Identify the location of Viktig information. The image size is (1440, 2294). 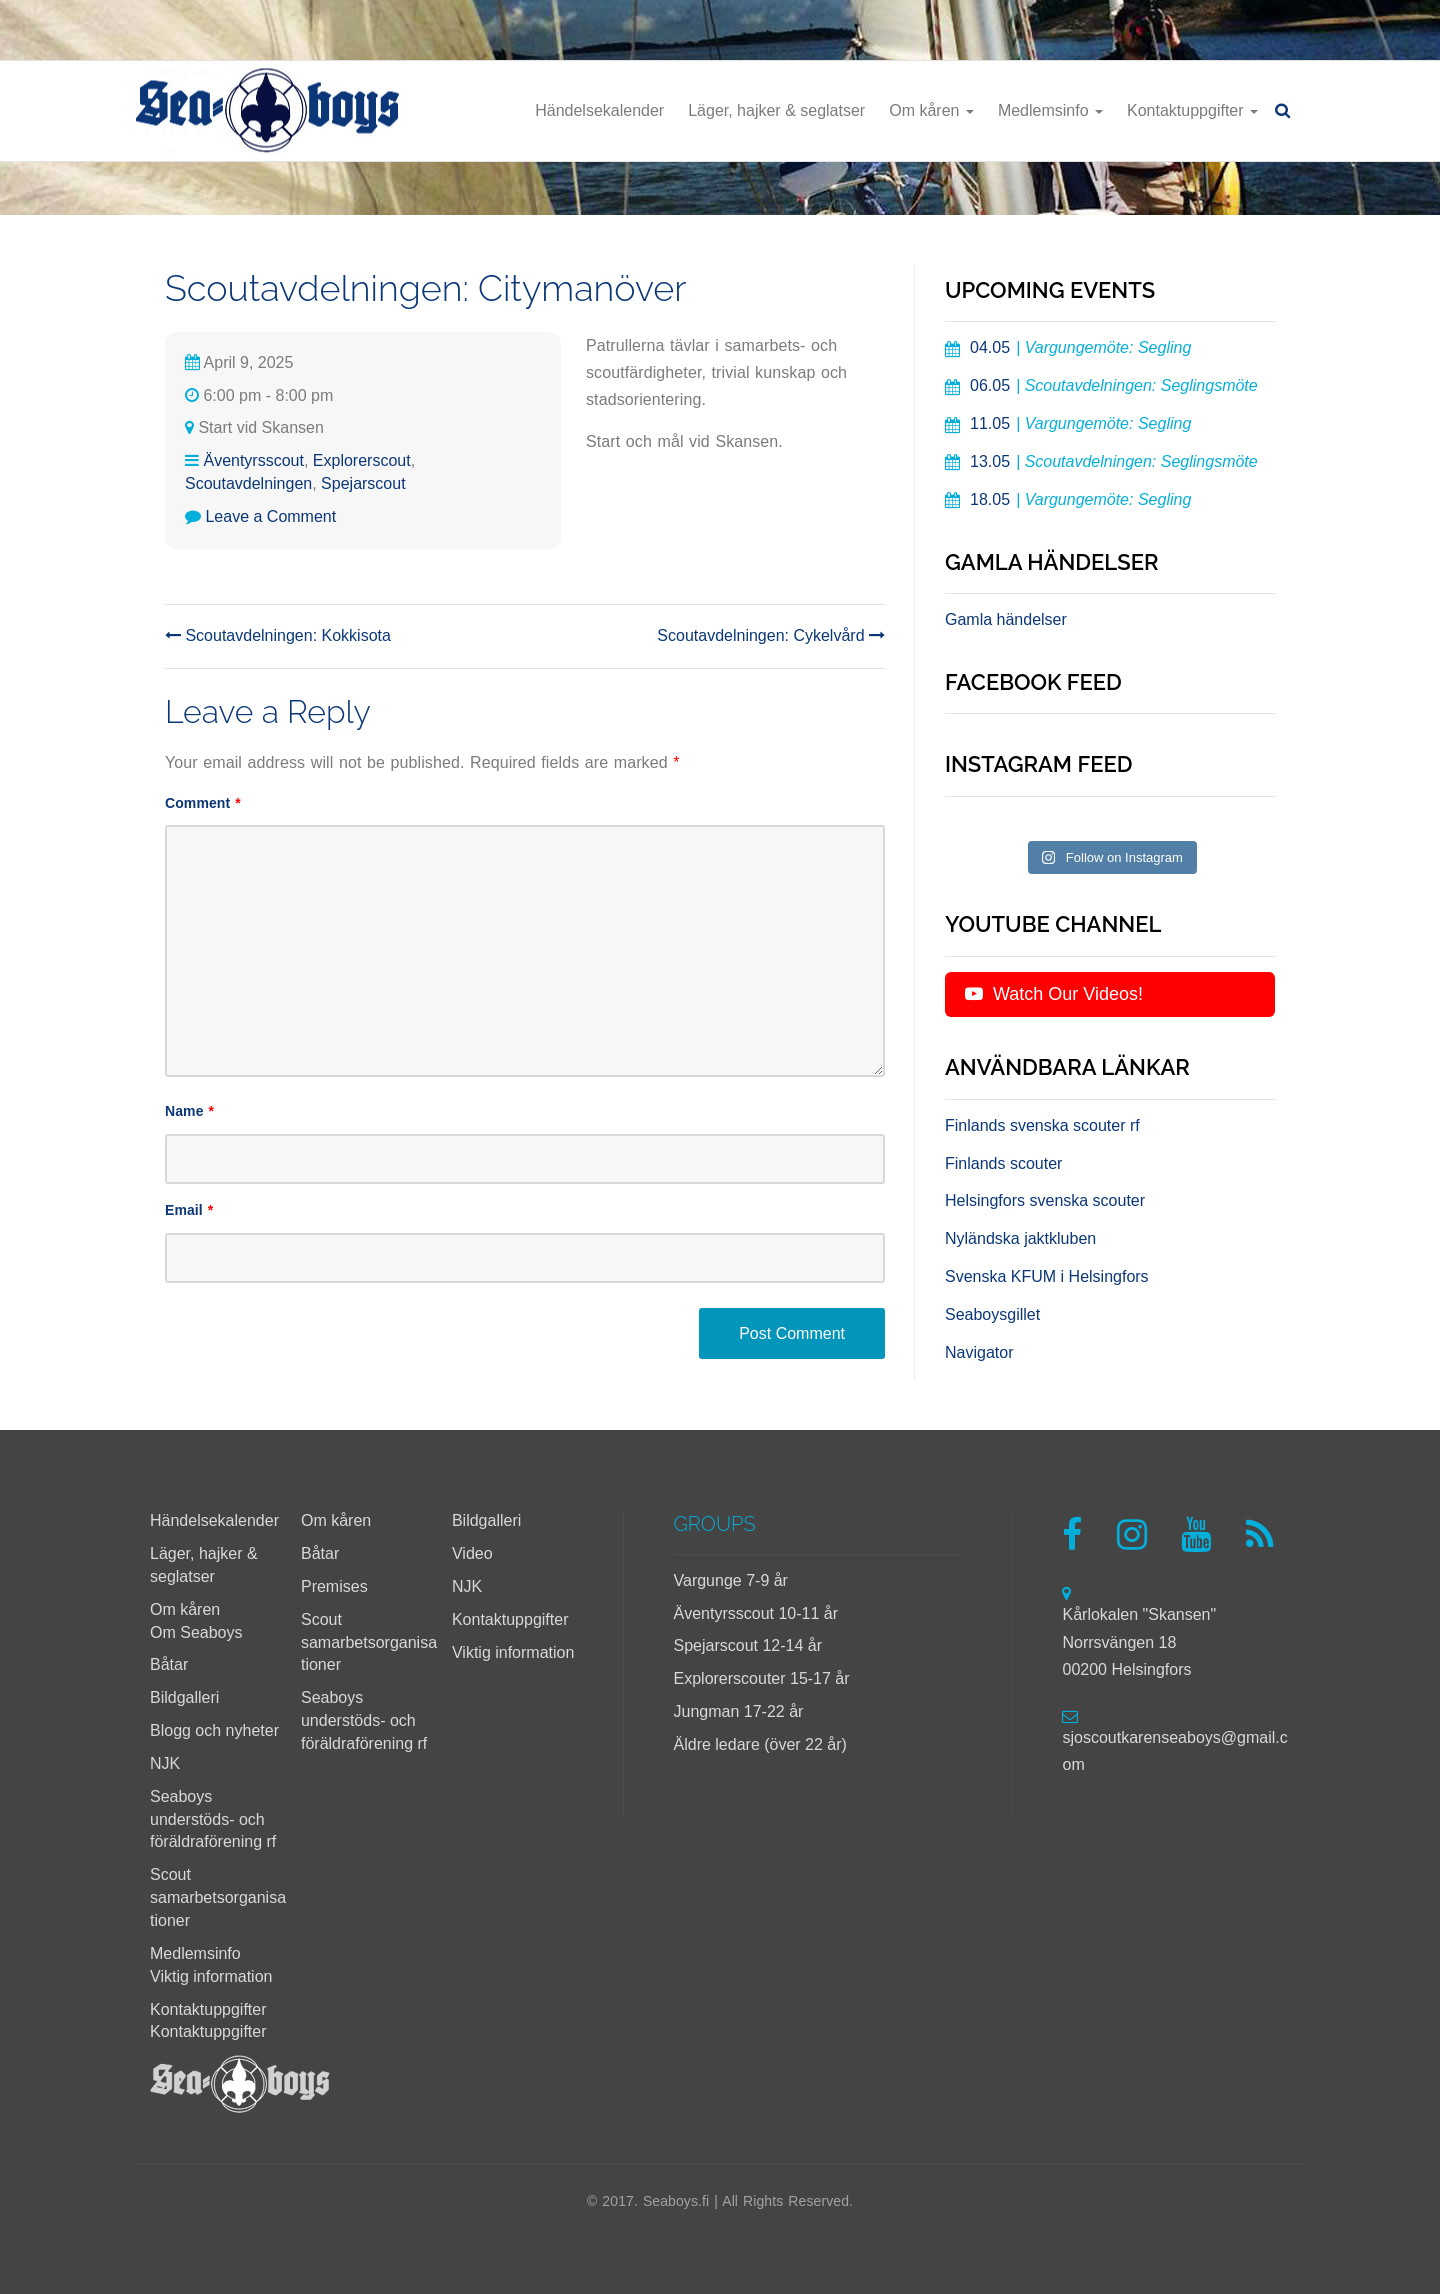
(211, 1976).